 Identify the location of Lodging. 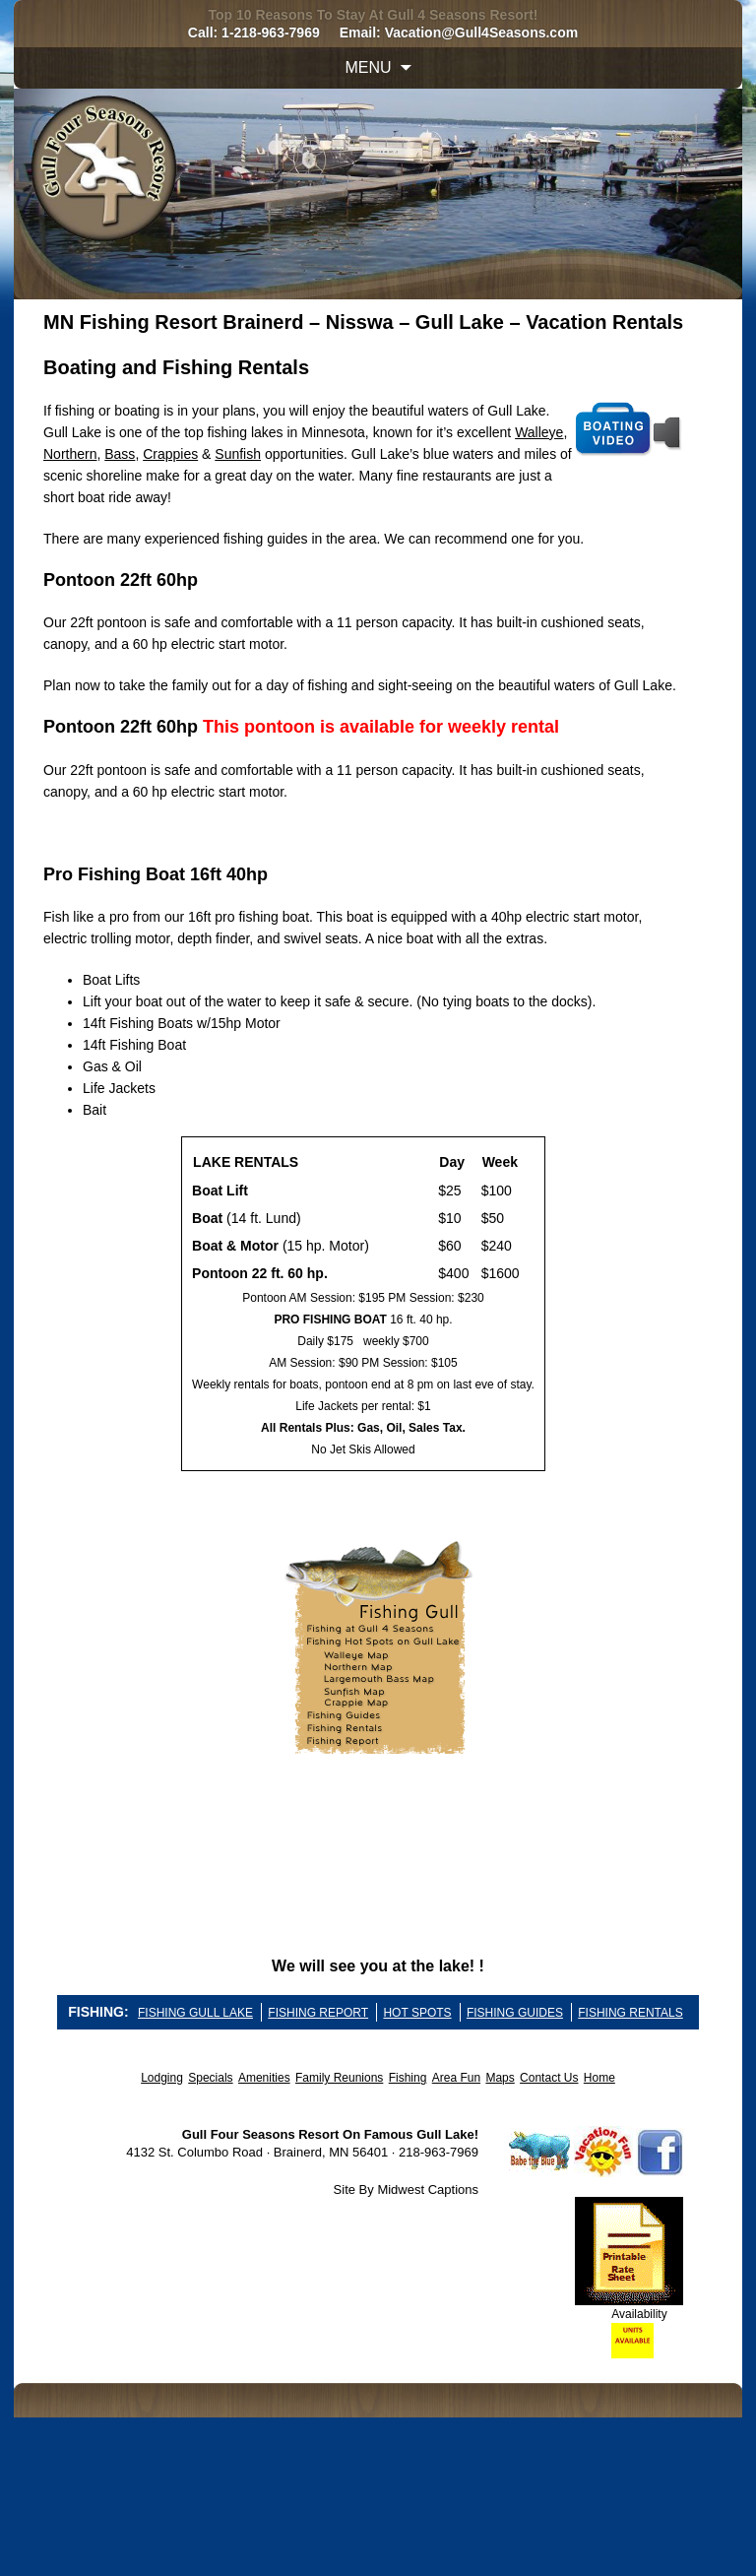
(162, 2078).